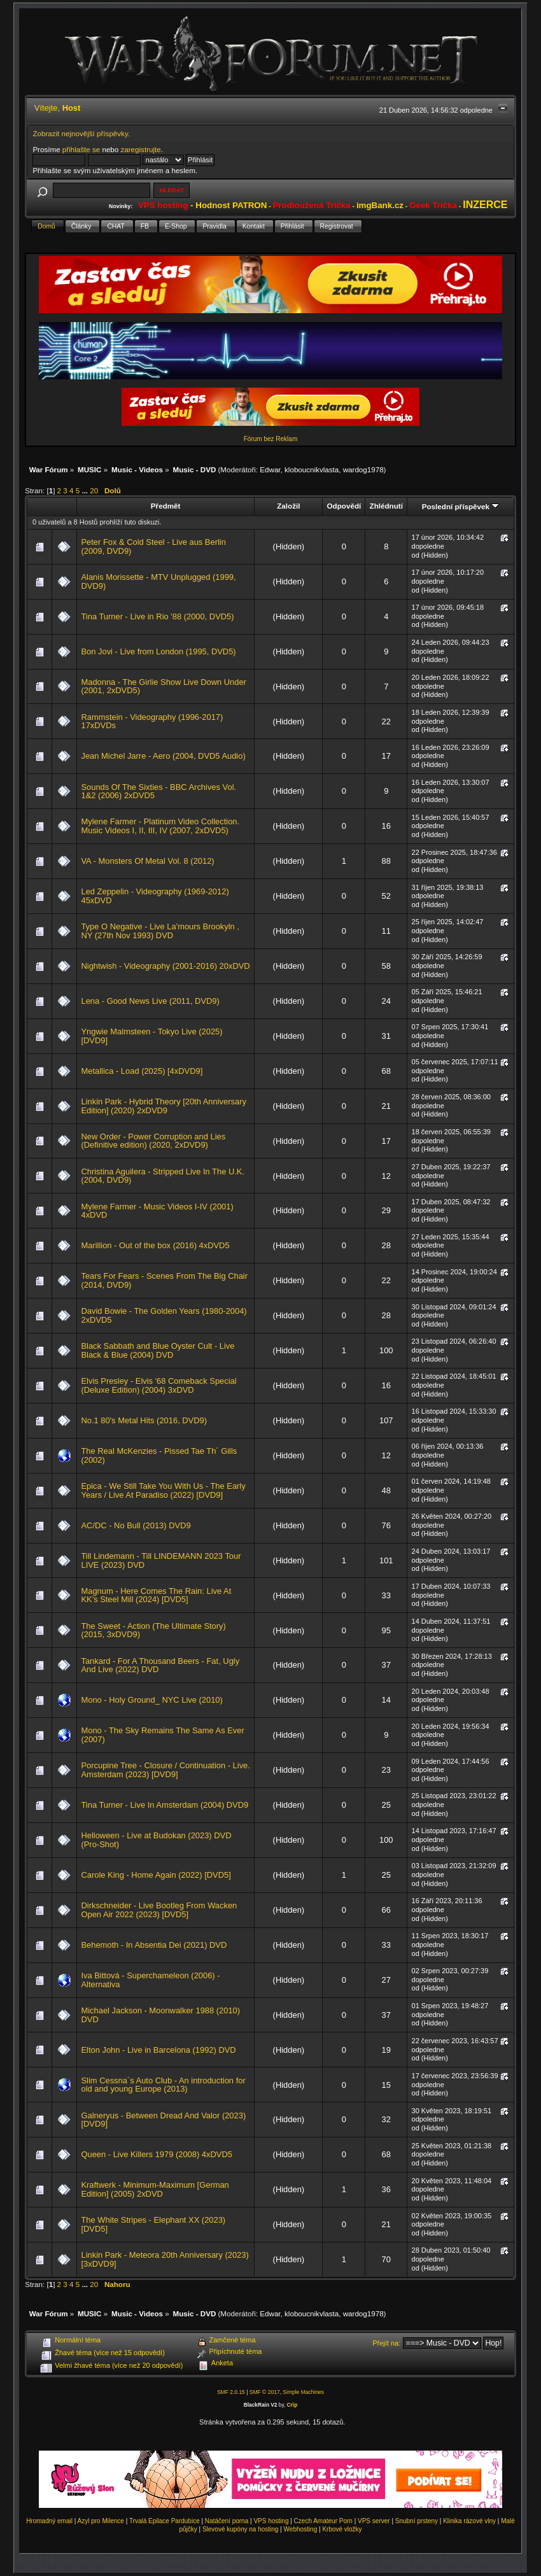  Describe the element at coordinates (231, 2392) in the screenshot. I see `SMF 2.0.15` at that location.